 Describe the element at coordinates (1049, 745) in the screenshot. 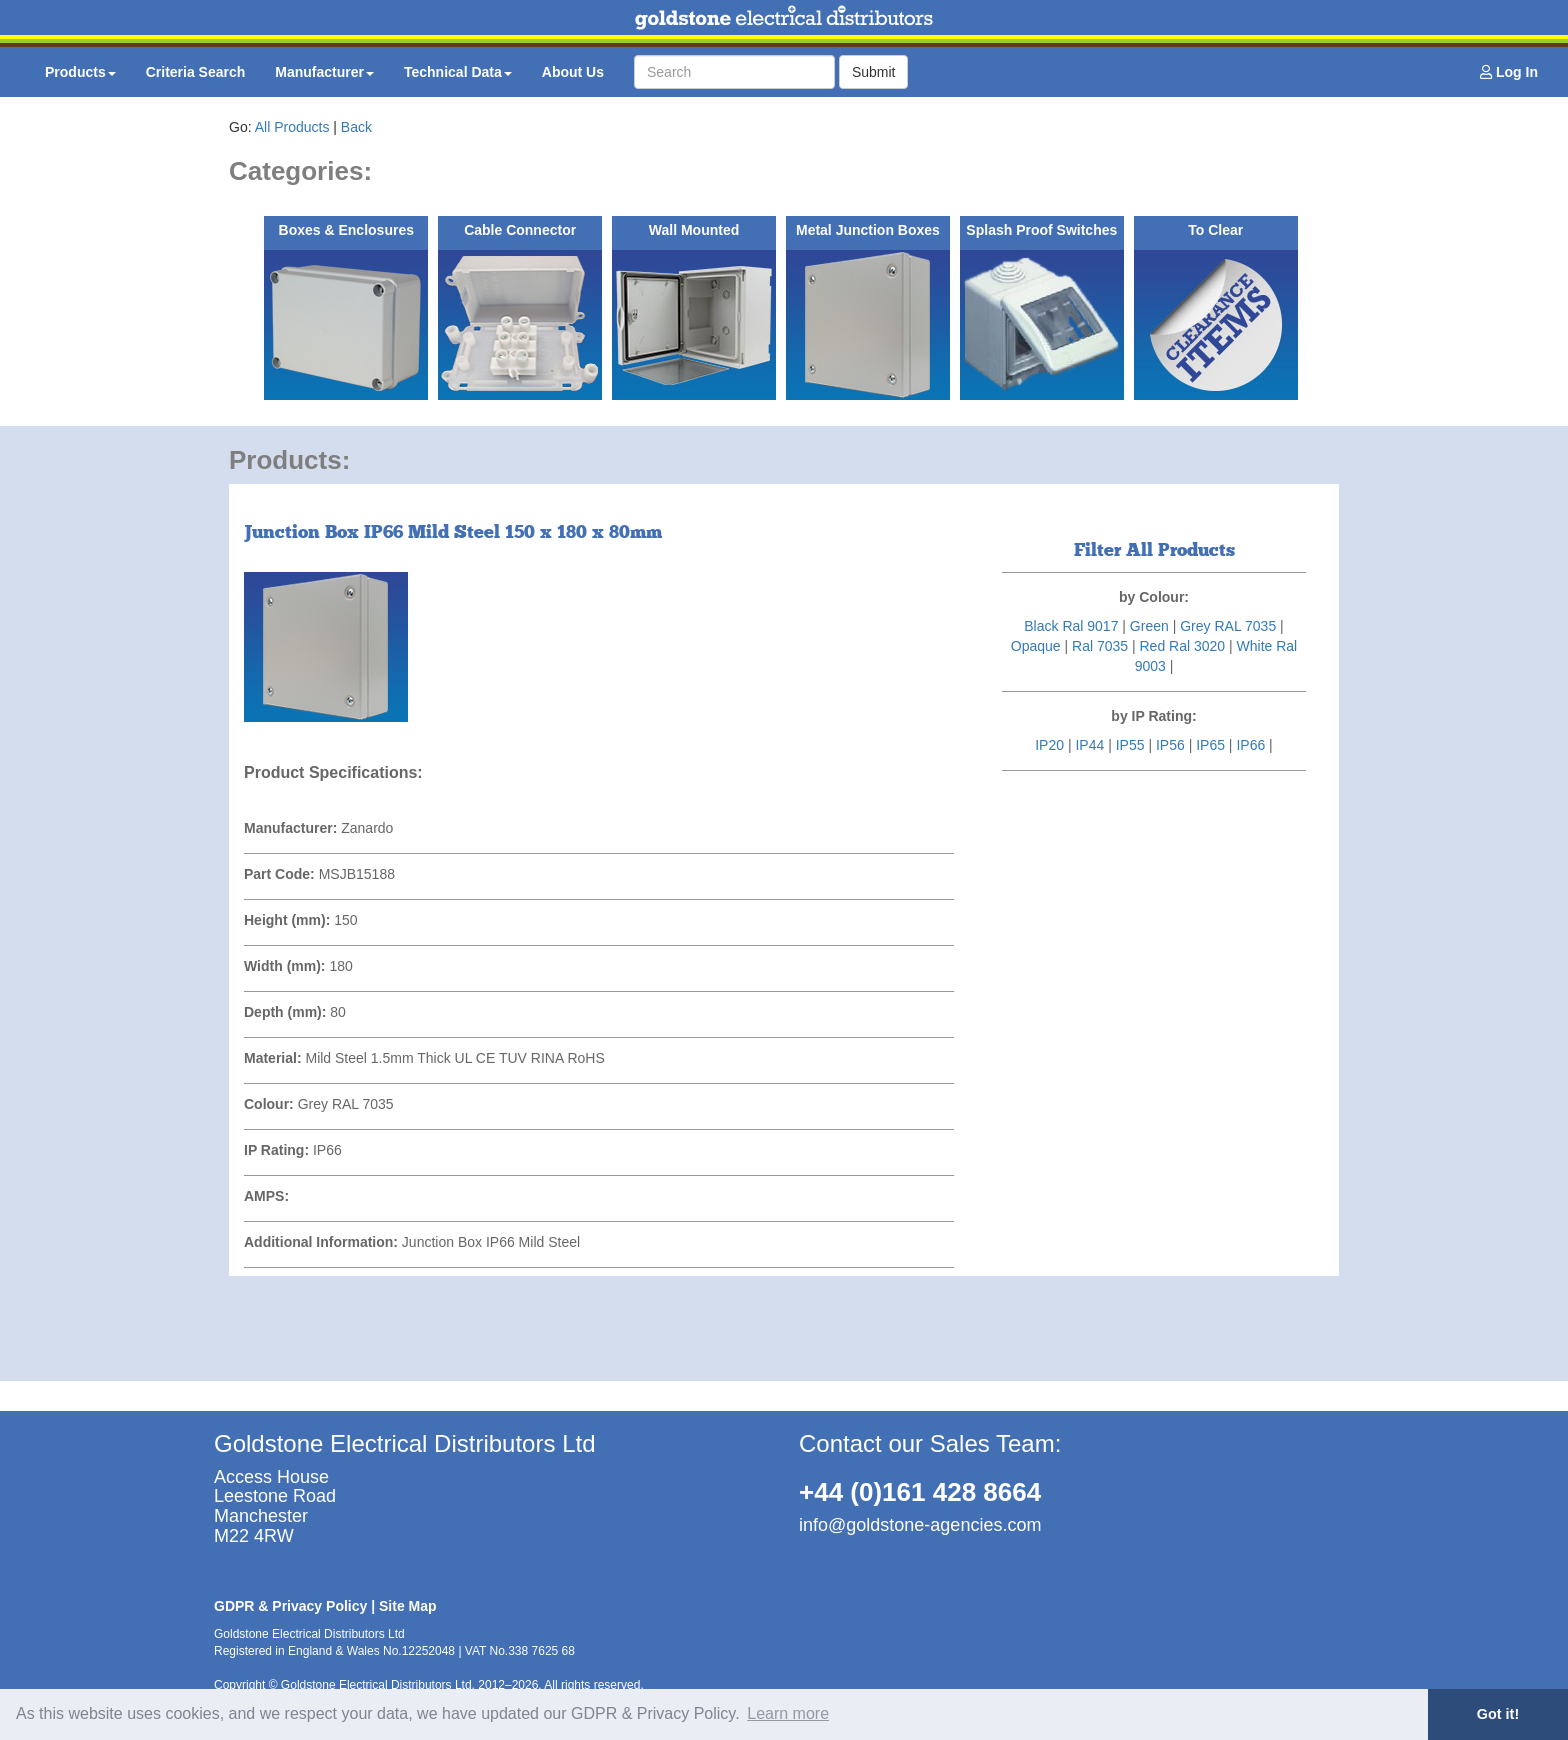

I see `IP20` at that location.